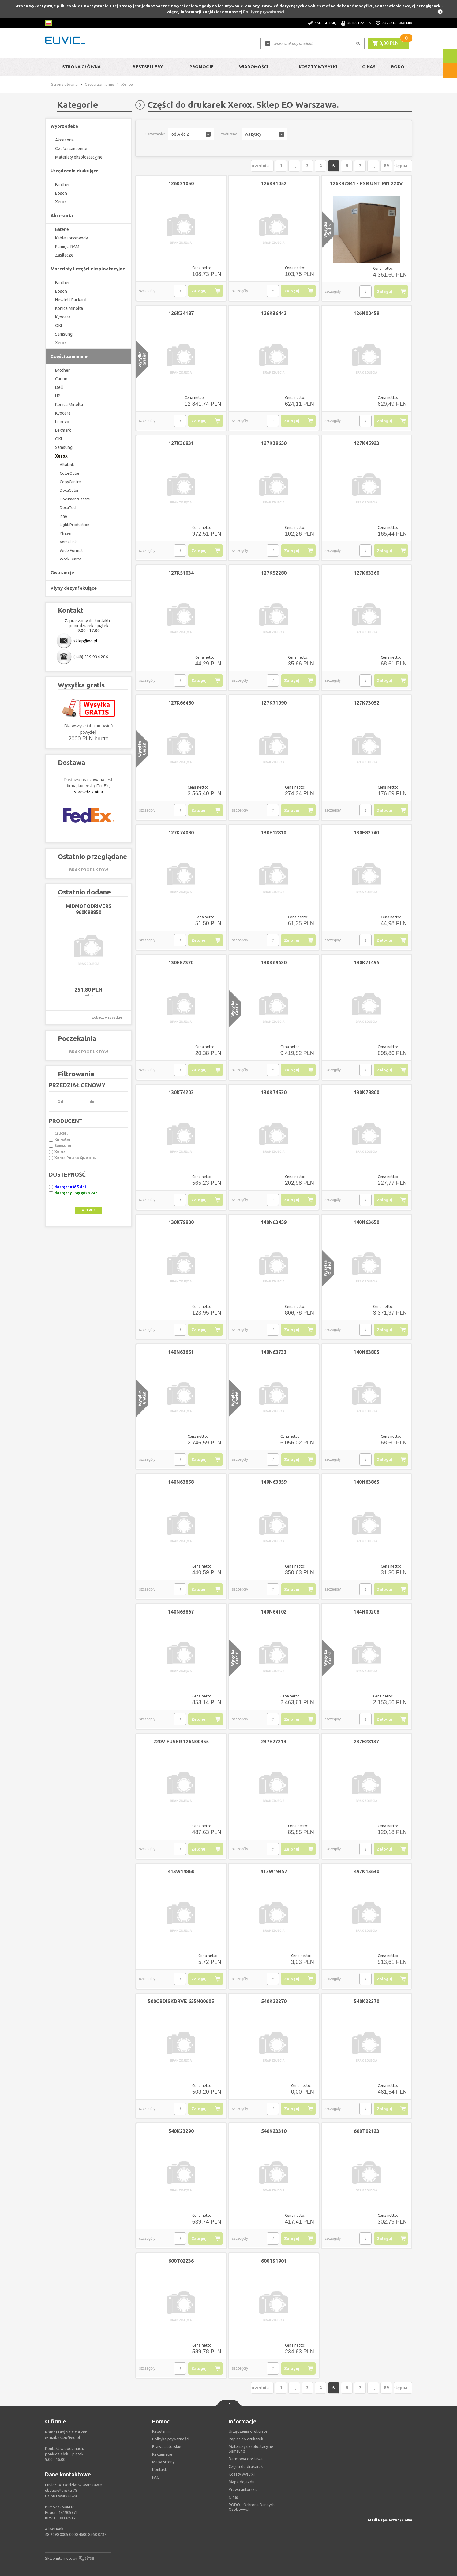  I want to click on VersaLink, so click(68, 542).